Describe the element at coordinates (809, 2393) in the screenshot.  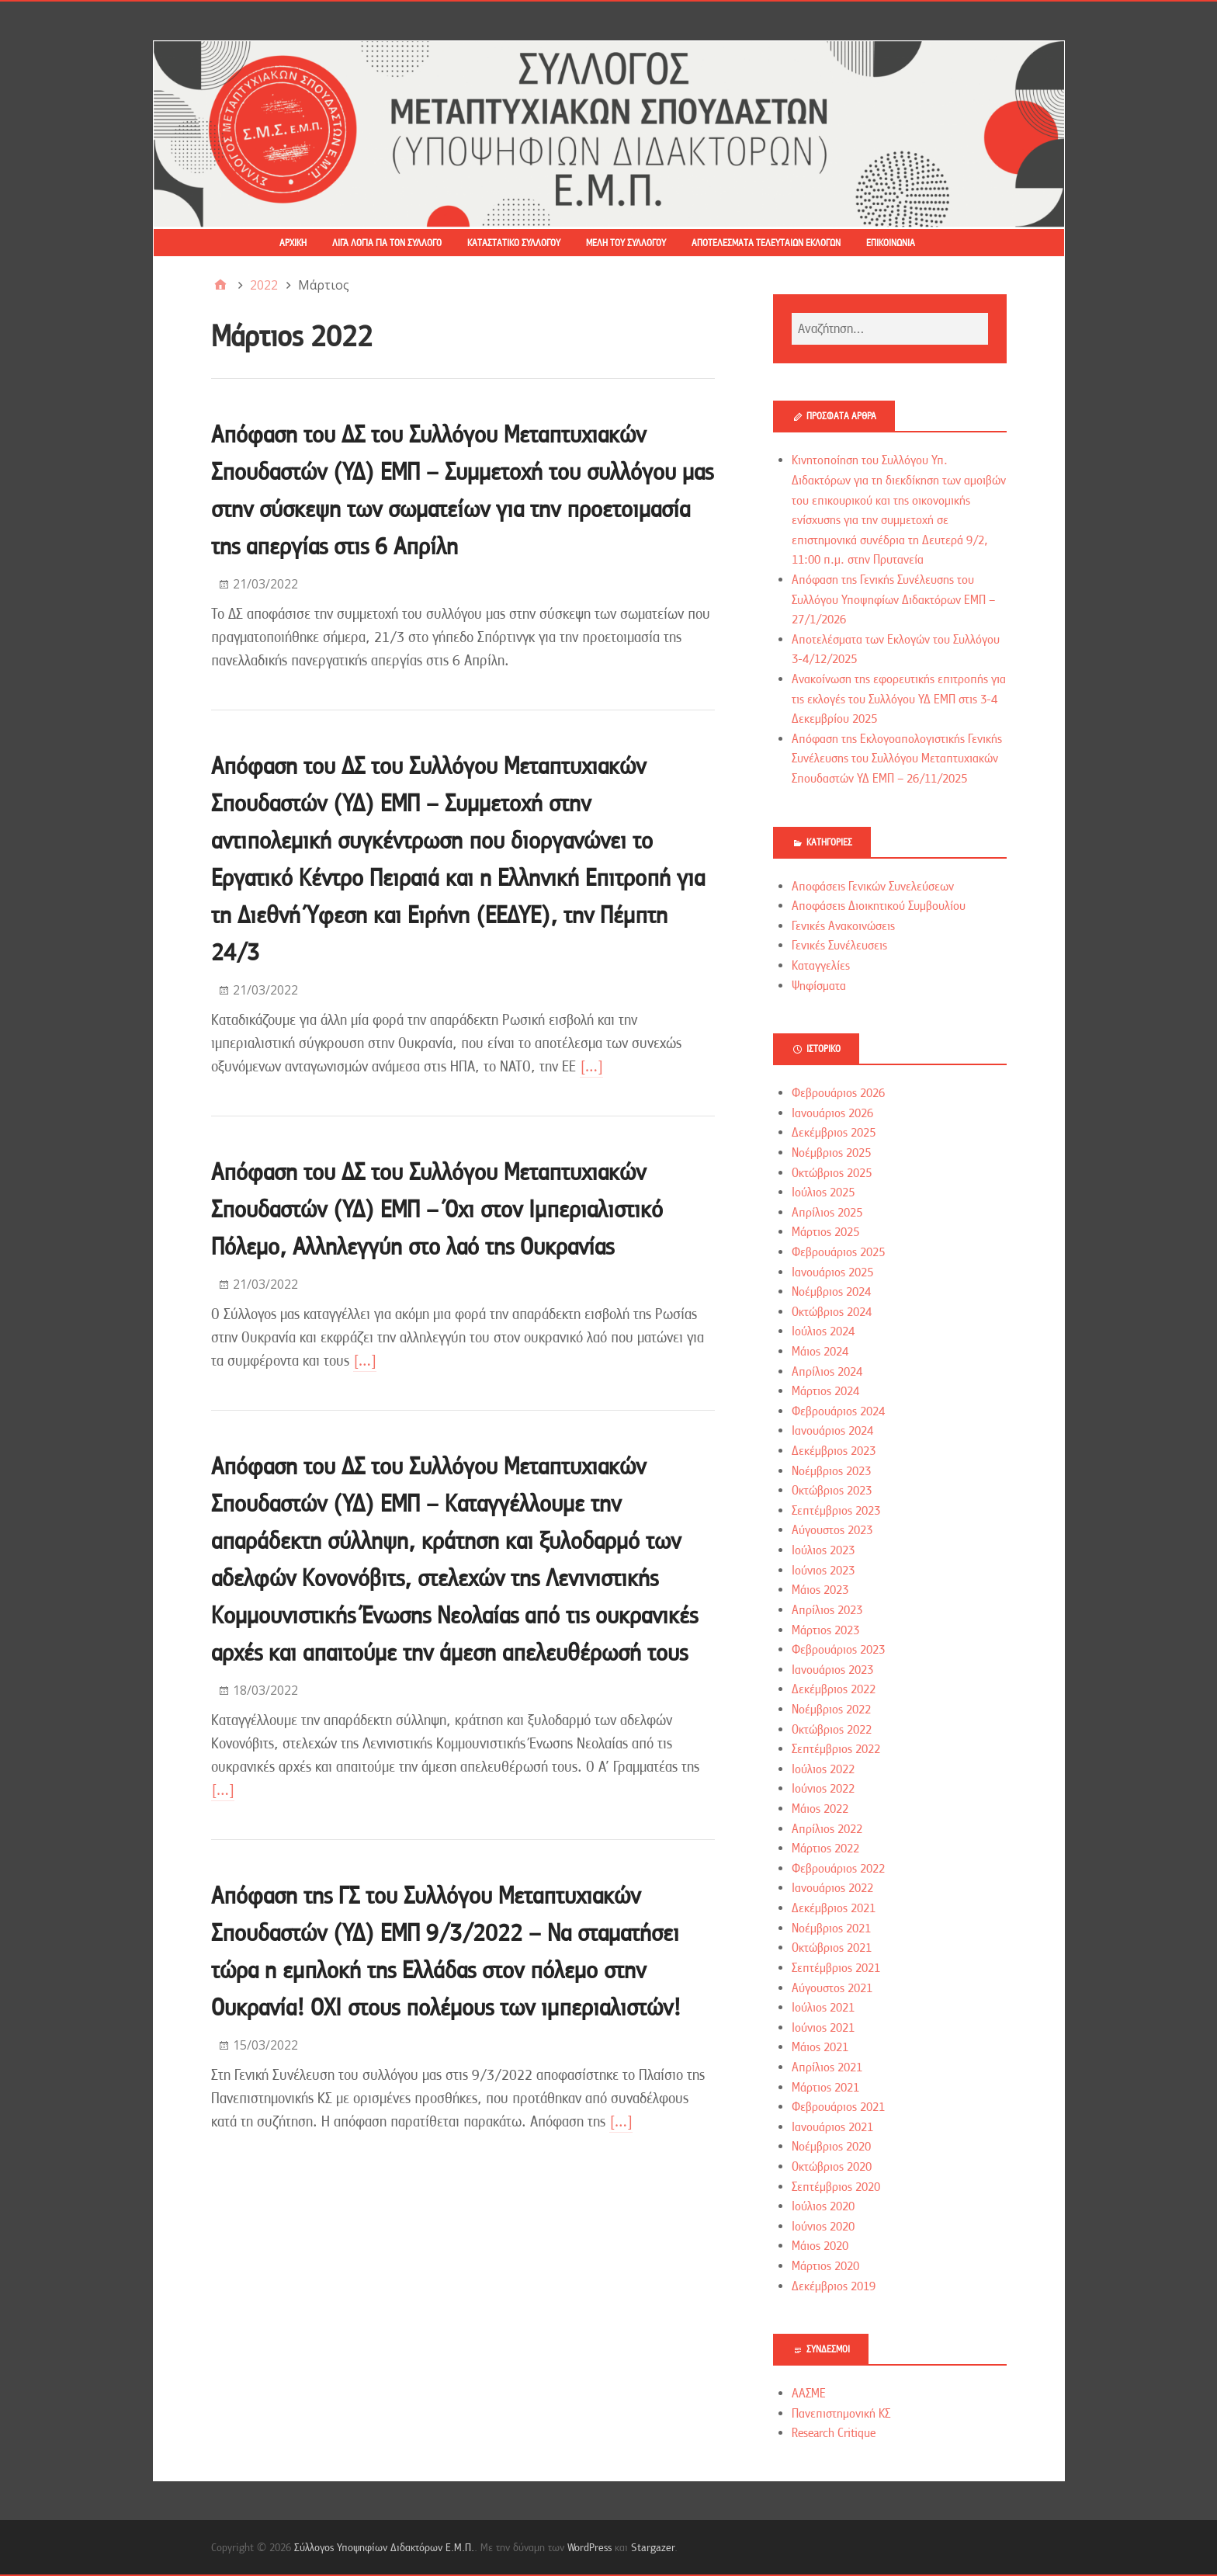
I see `ΑΑΣΜΕ` at that location.